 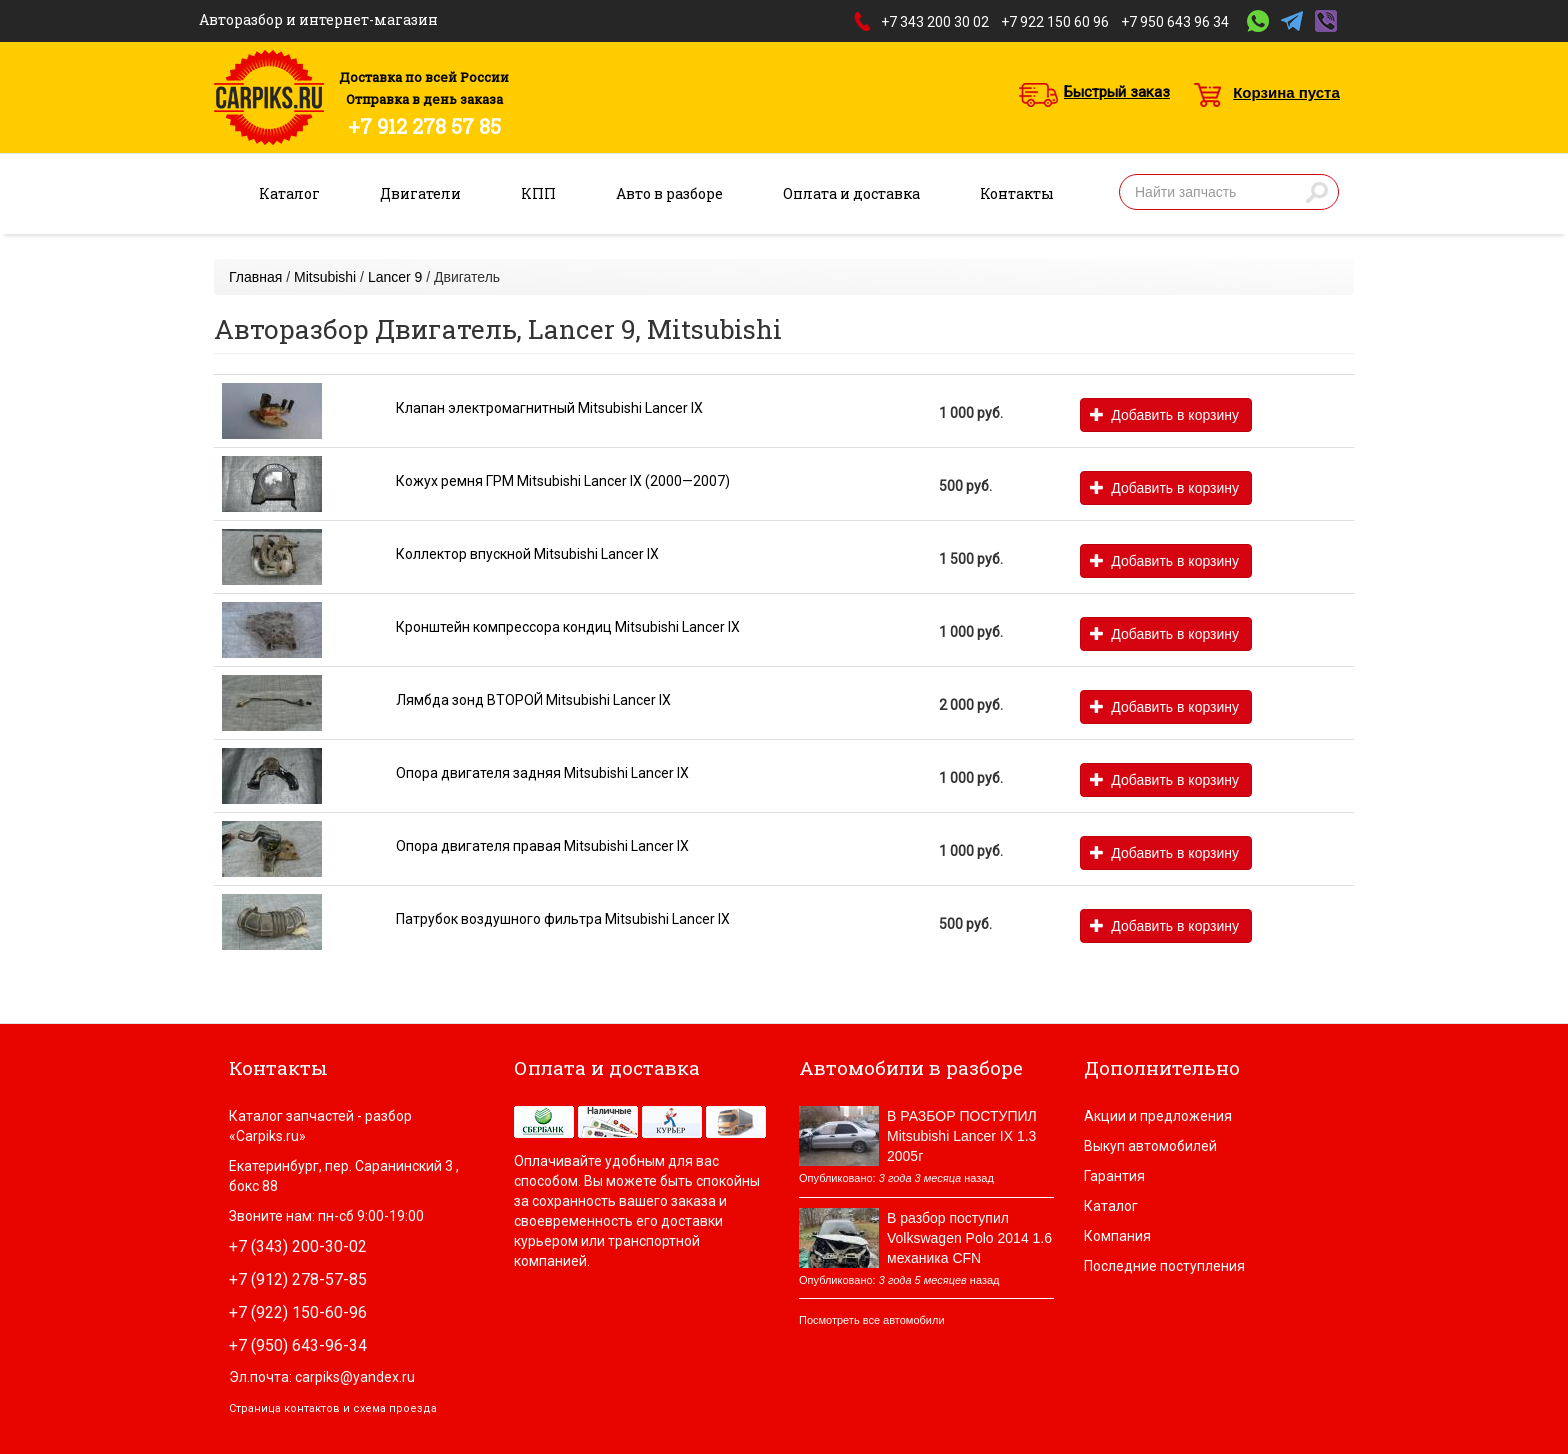 What do you see at coordinates (1117, 1236) in the screenshot?
I see `Компания` at bounding box center [1117, 1236].